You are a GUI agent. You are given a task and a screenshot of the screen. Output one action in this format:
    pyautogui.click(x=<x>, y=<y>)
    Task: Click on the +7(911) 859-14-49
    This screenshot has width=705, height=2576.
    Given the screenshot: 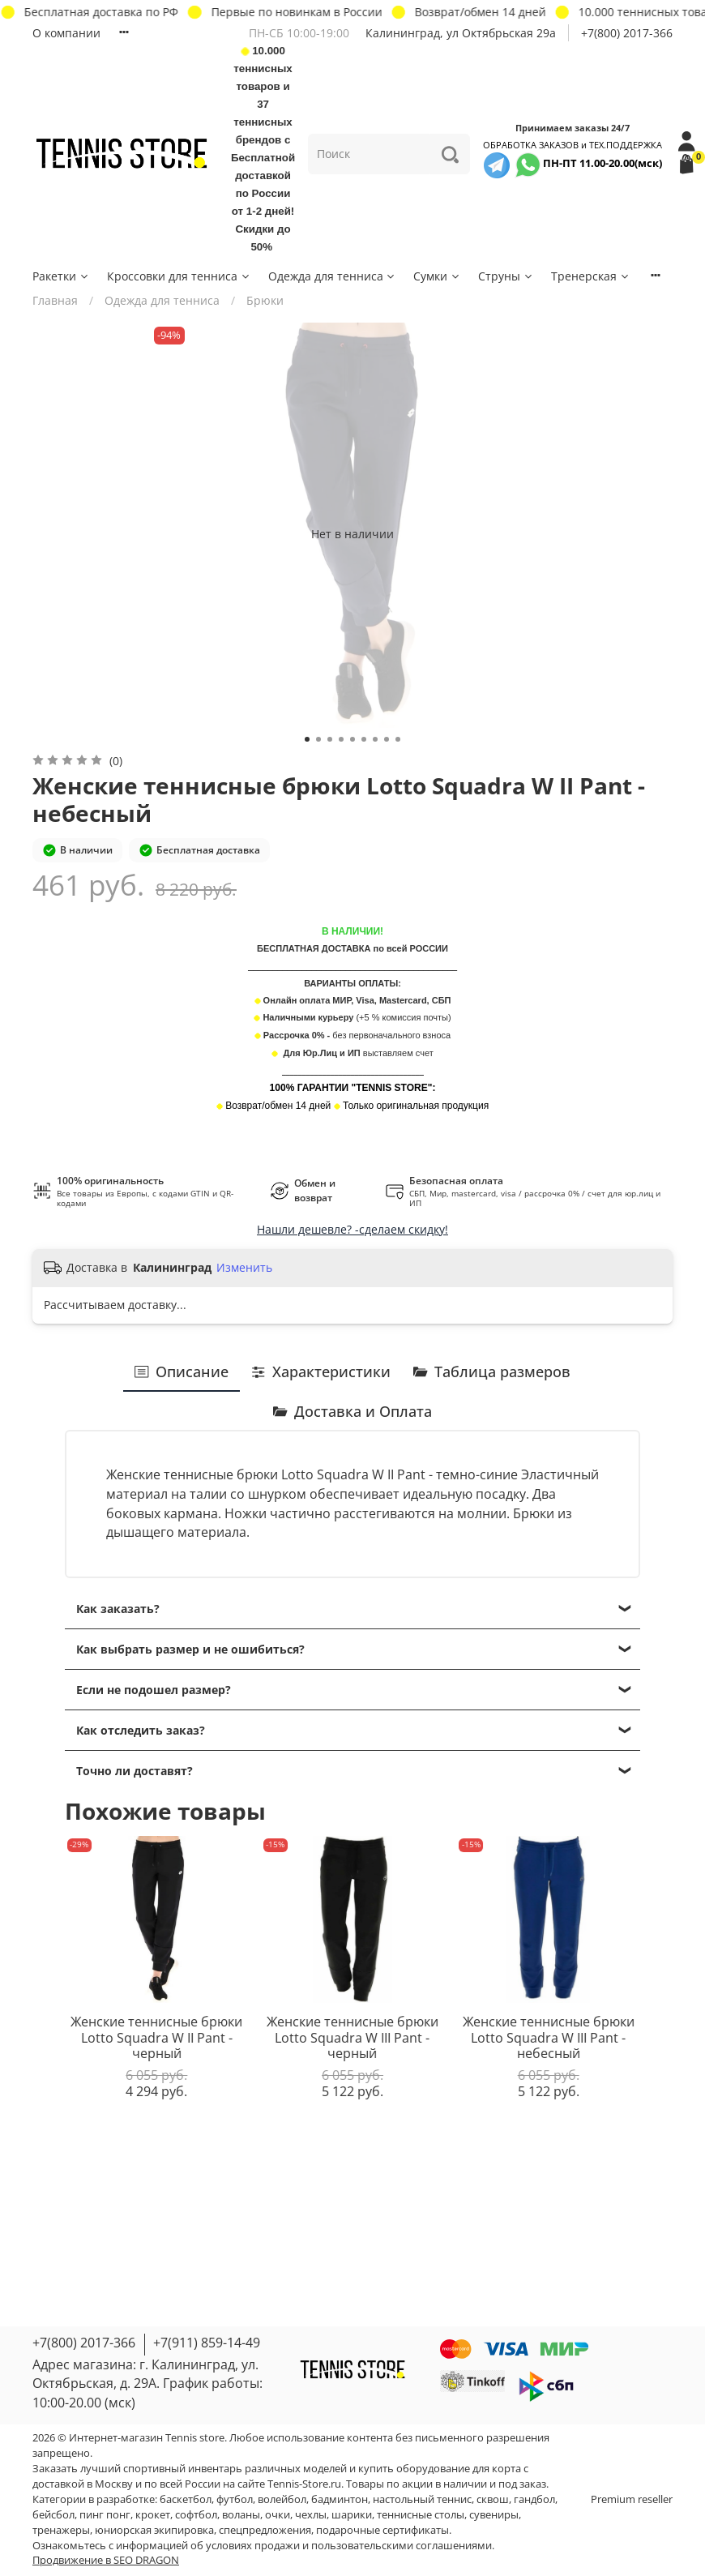 What is the action you would take?
    pyautogui.click(x=206, y=2342)
    